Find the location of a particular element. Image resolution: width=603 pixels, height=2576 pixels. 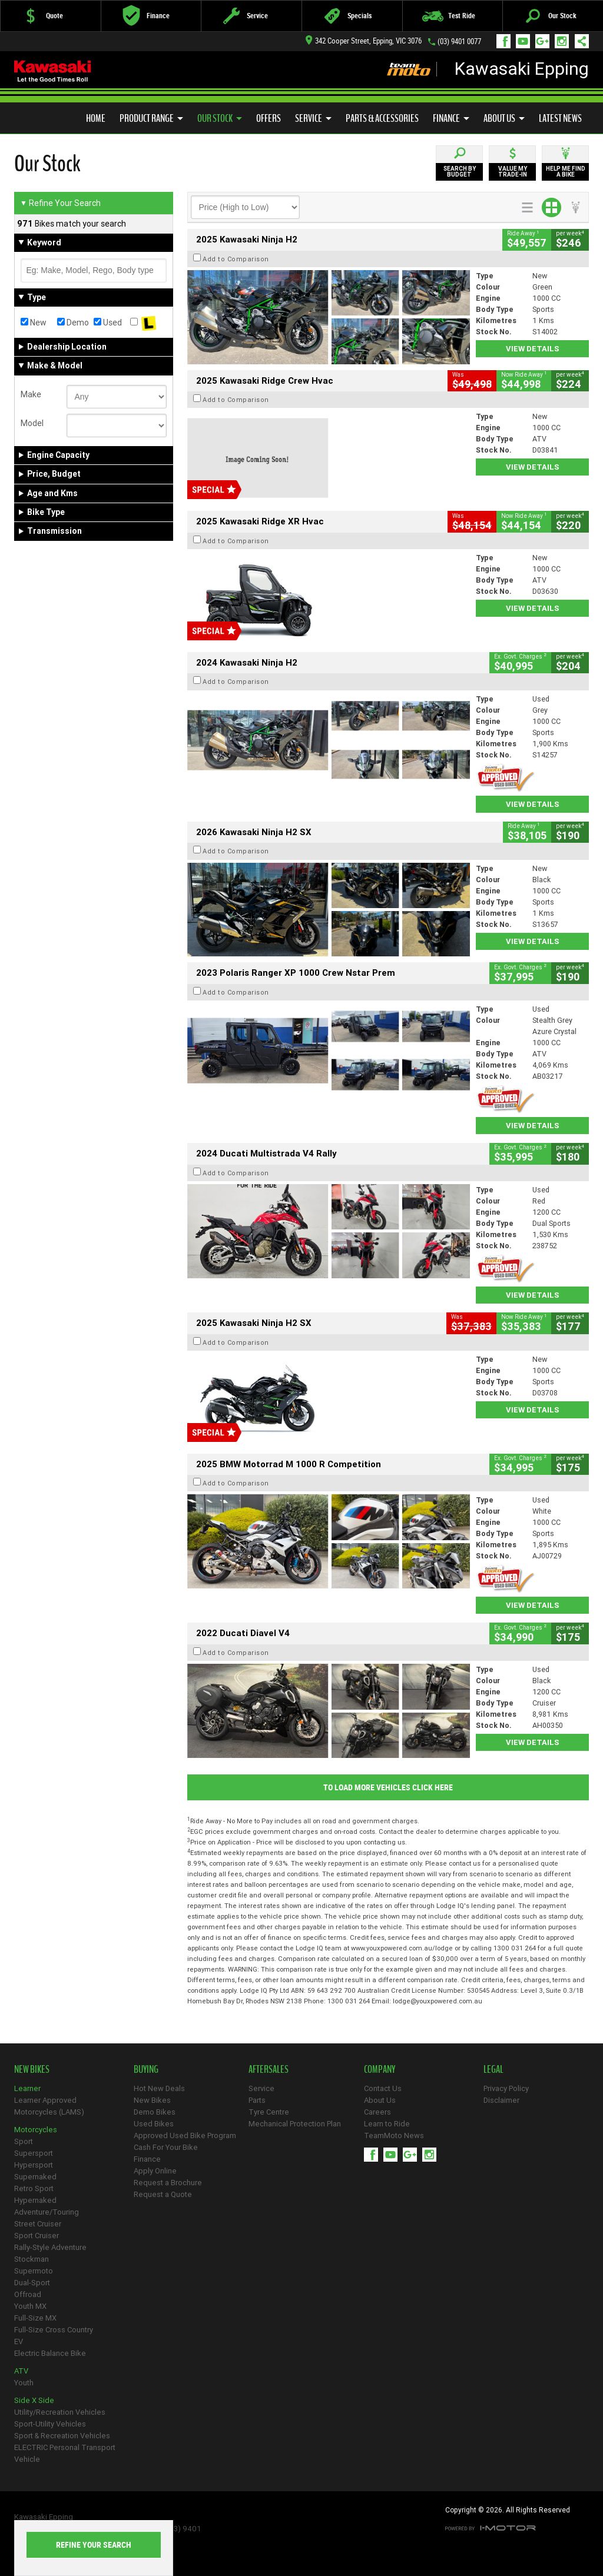

Model is located at coordinates (32, 423).